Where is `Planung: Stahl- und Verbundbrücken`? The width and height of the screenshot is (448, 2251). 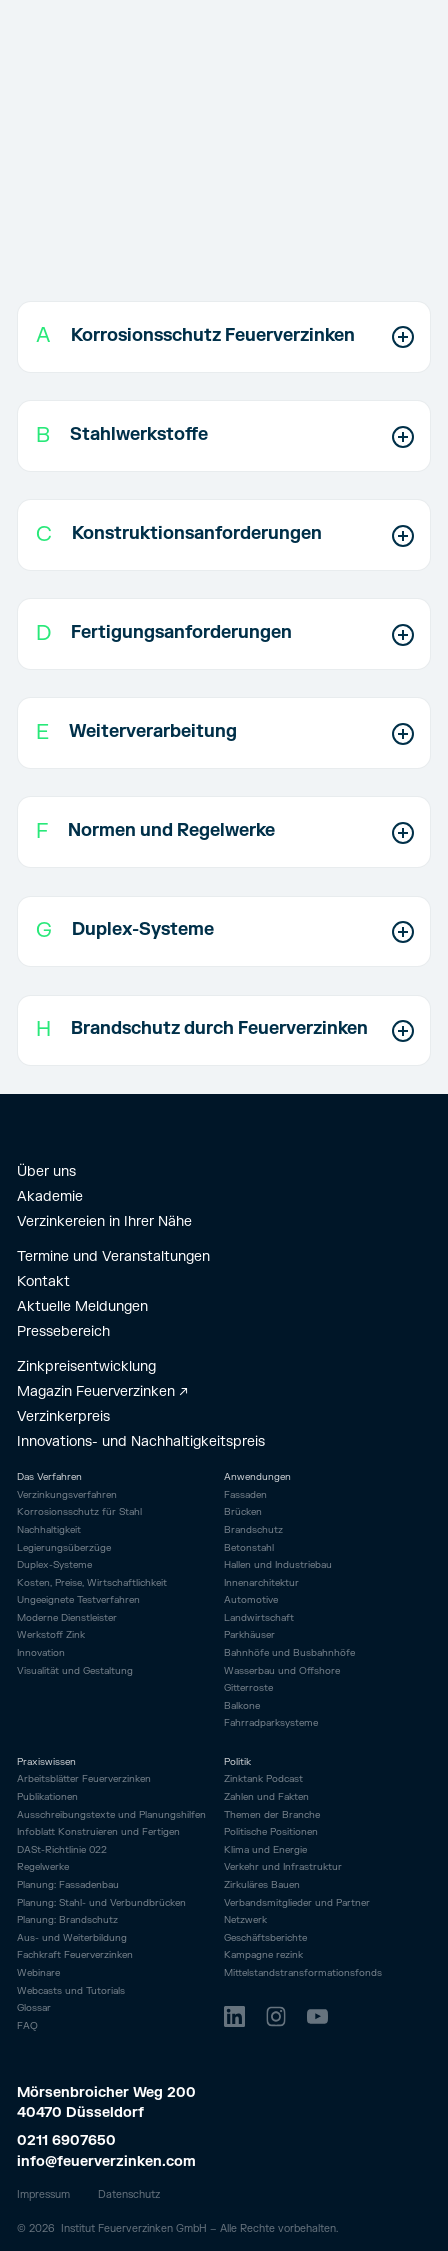 Planung: Stahl- und Verbundbrücken is located at coordinates (101, 1903).